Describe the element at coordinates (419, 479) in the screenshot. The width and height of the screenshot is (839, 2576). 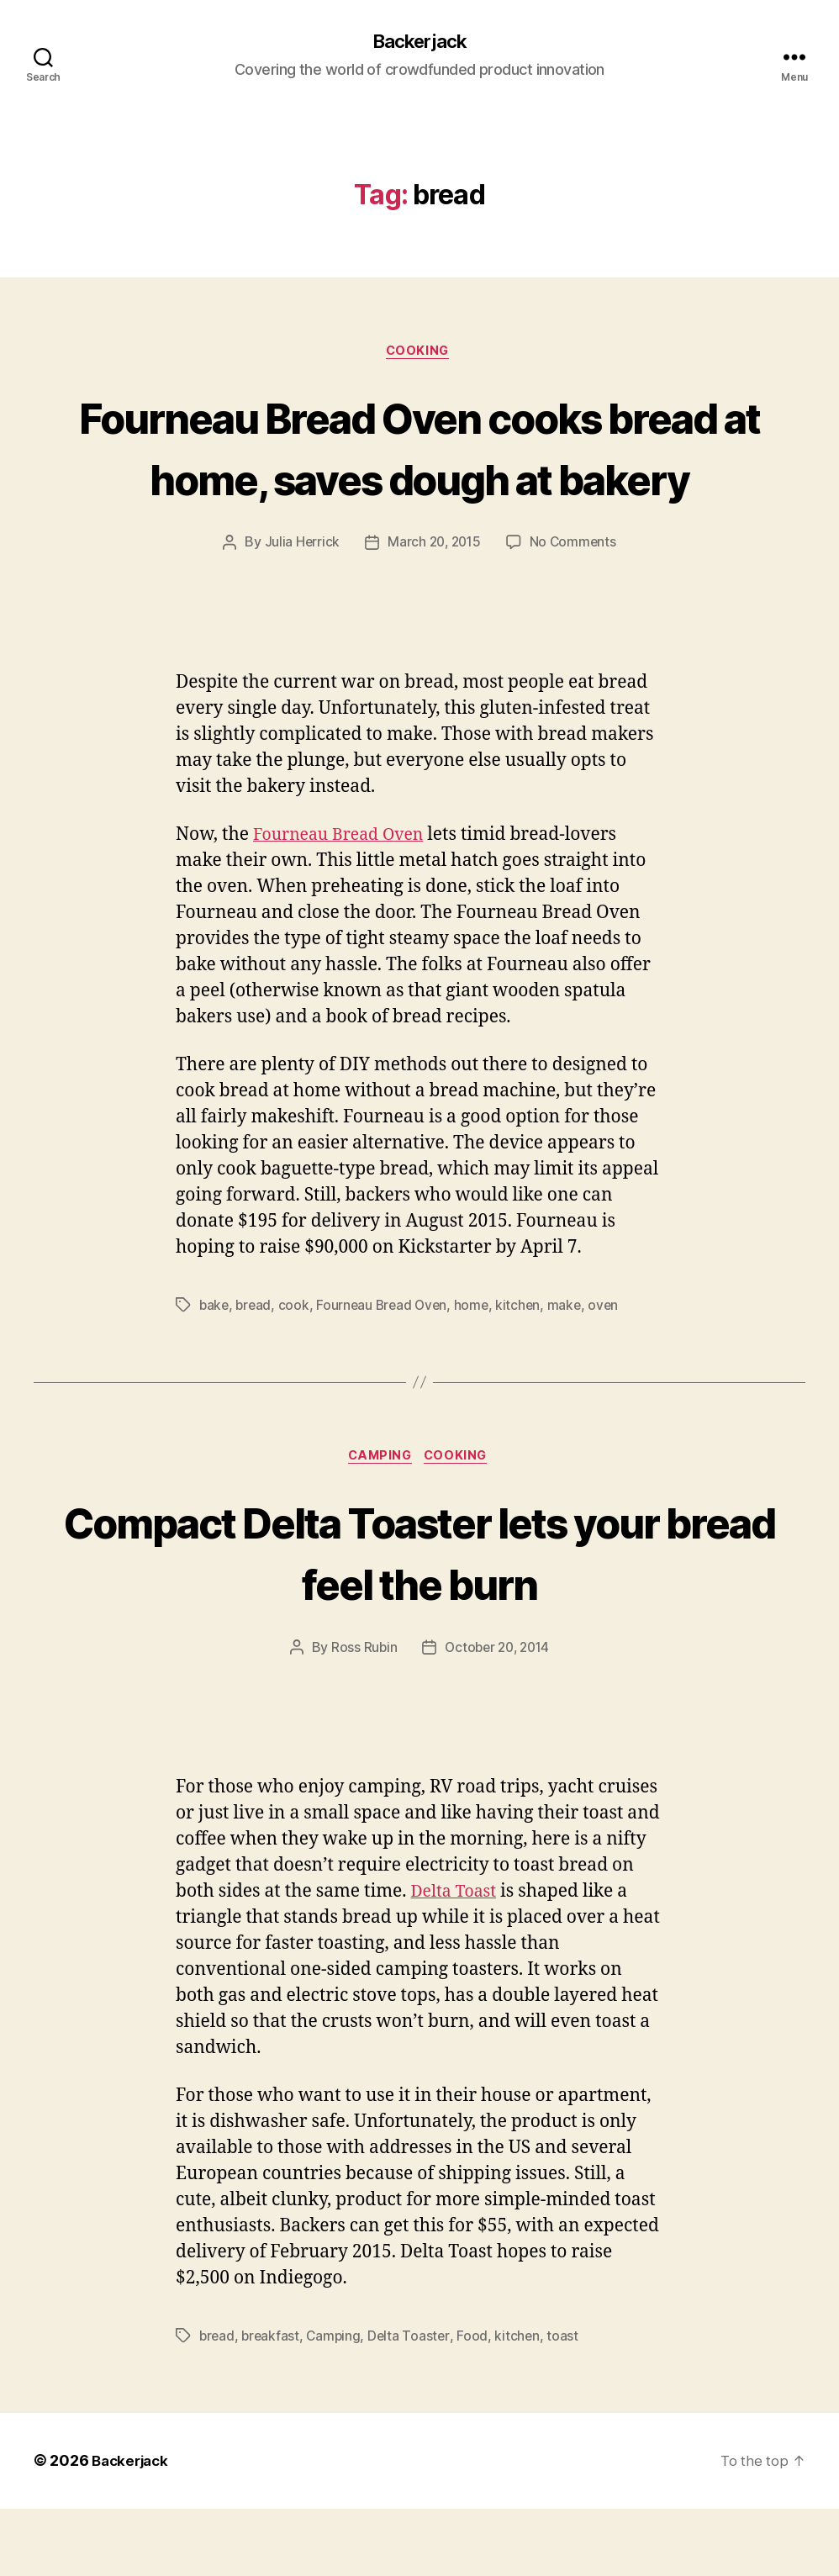
I see `Fourneau Bread Oven cooks bread at home, saves dough at bakery` at that location.